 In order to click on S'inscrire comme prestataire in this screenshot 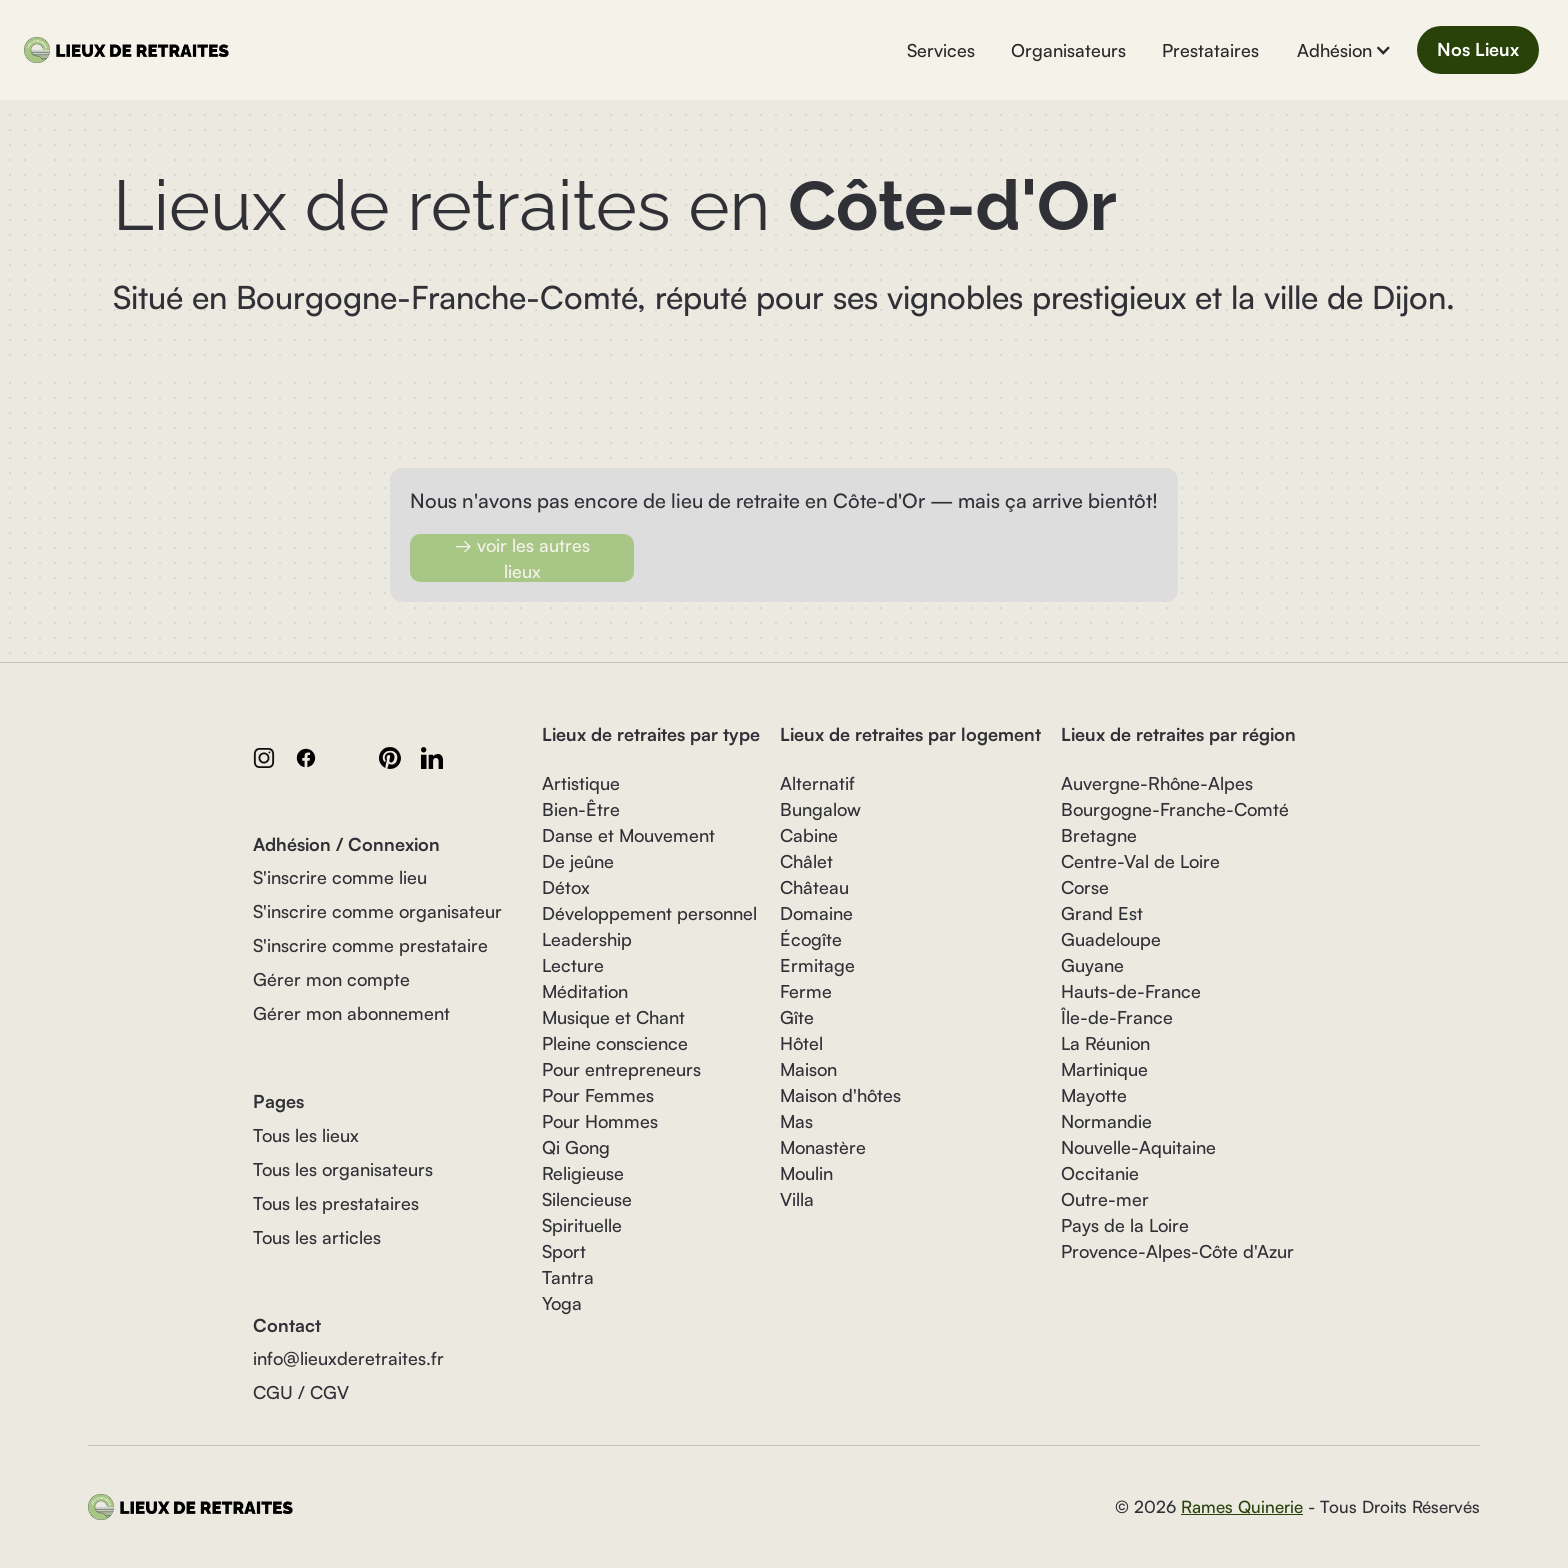, I will do `click(370, 945)`.